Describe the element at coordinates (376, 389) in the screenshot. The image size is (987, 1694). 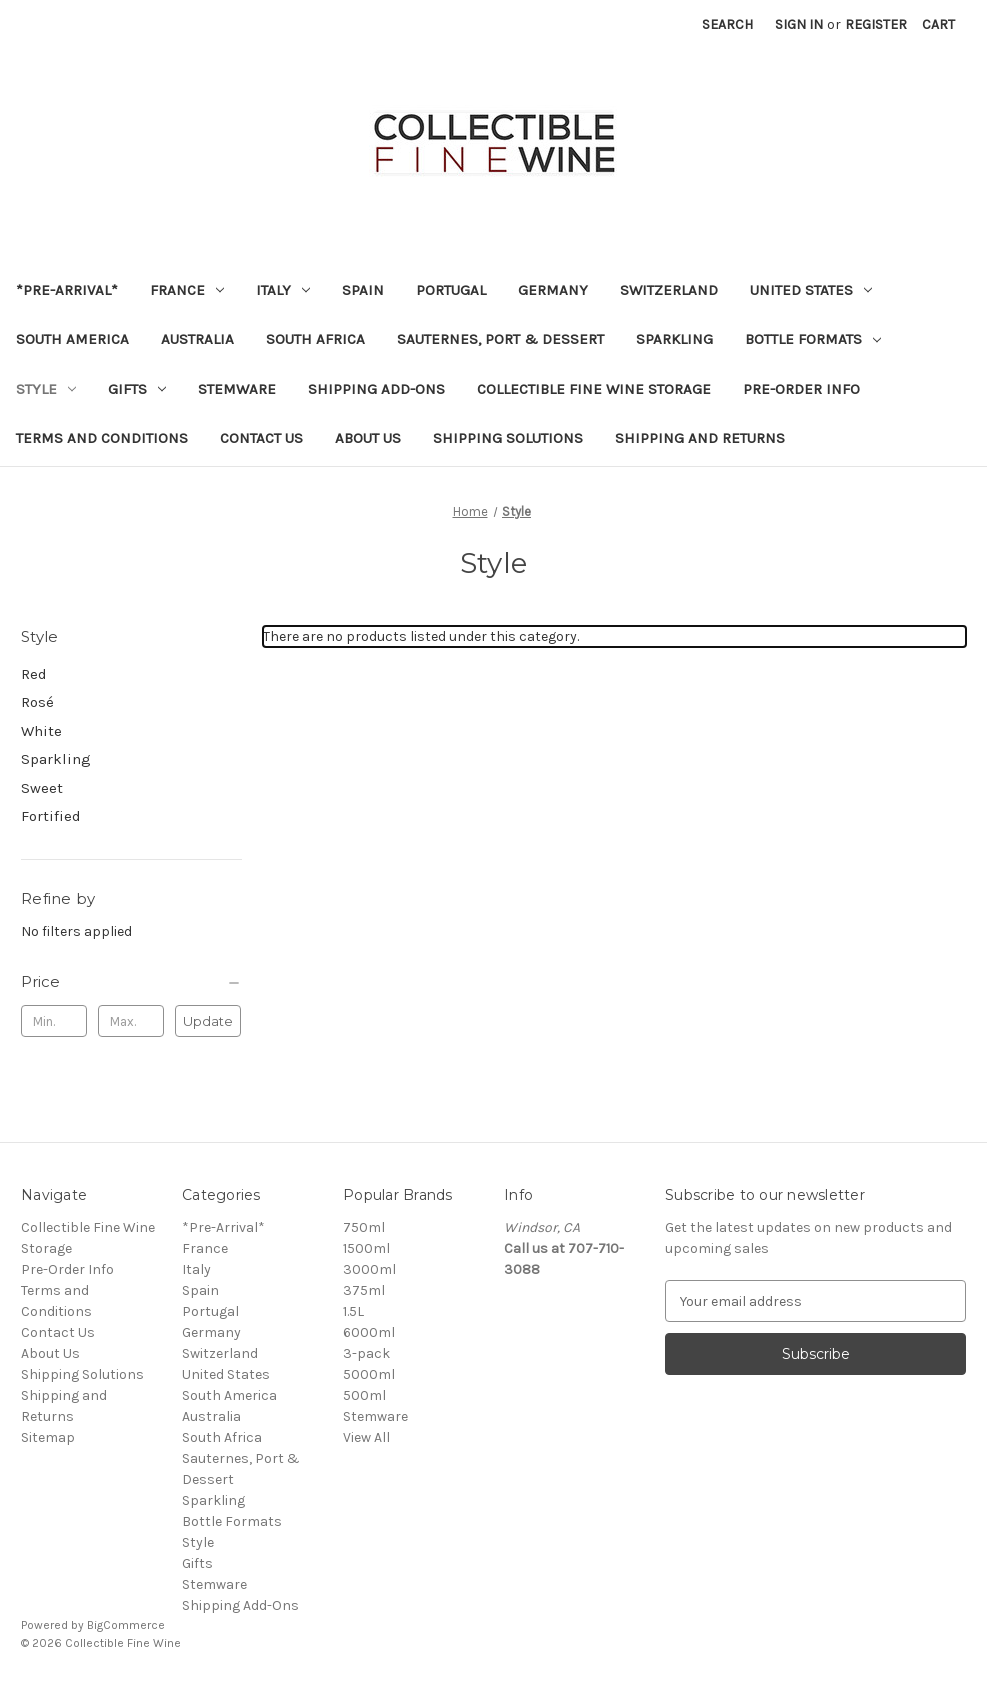
I see `Shipping Add-Ons` at that location.